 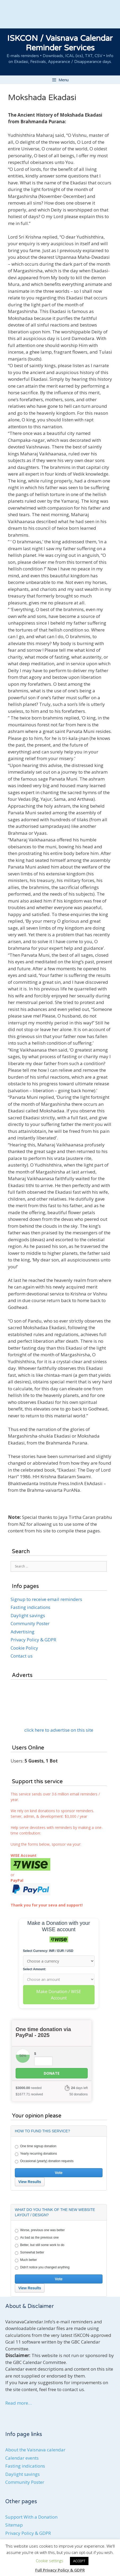 I want to click on One time signup donation, so click(x=35, y=2146).